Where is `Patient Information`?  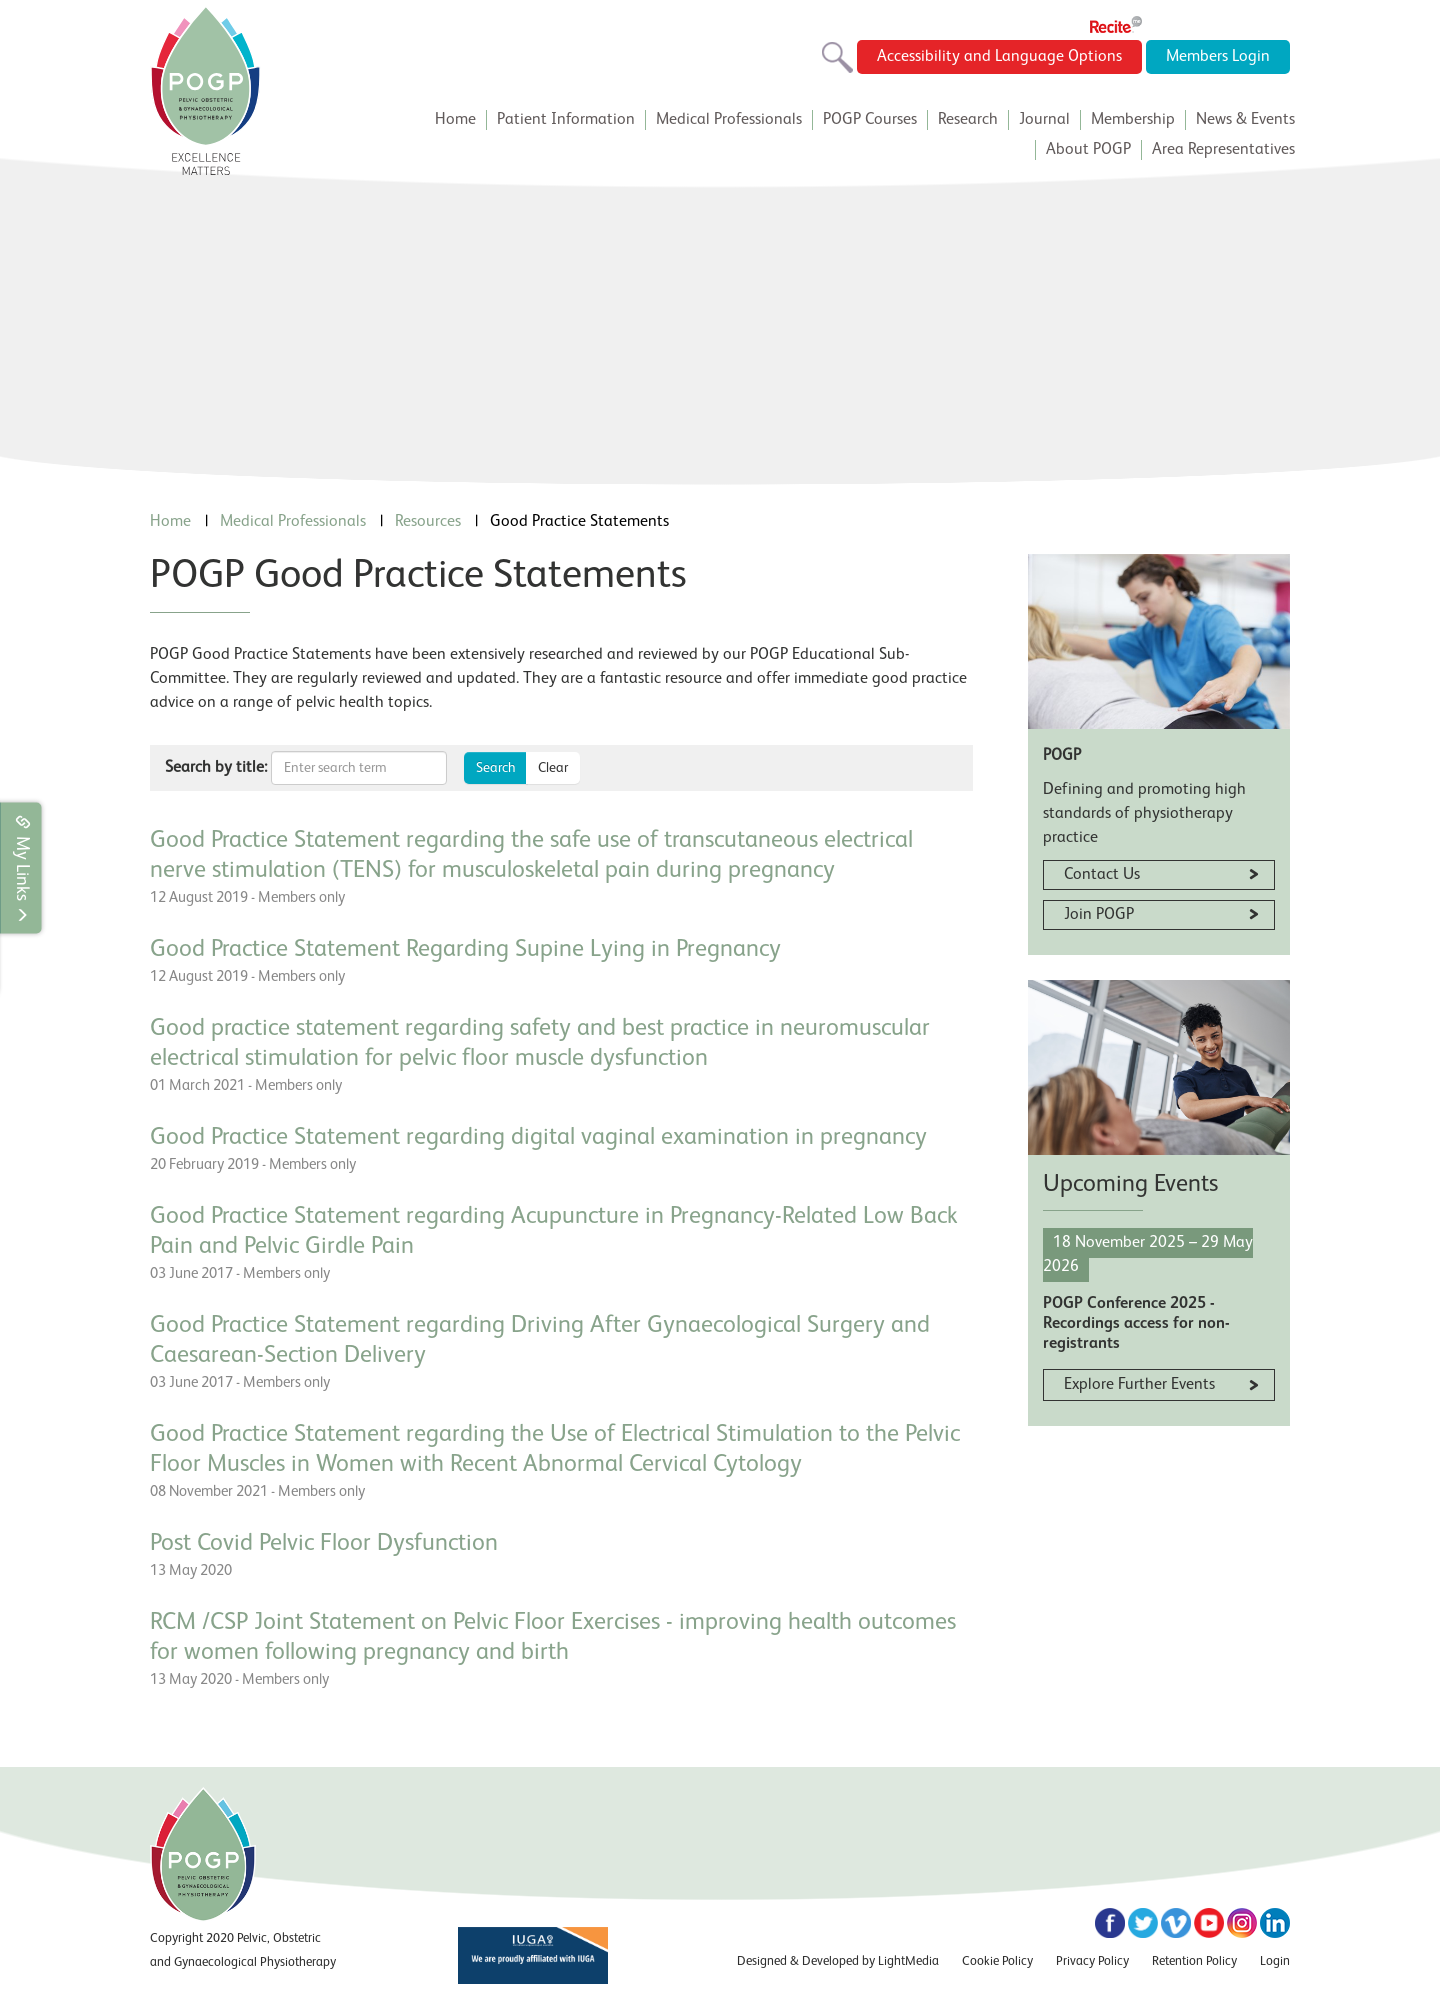
Patient Information is located at coordinates (566, 120).